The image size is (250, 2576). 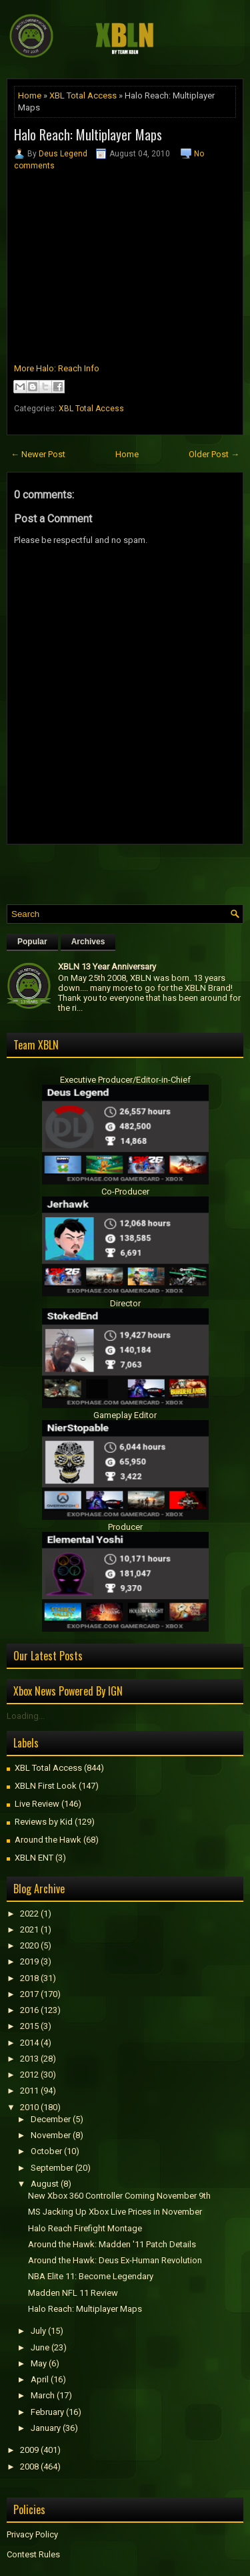 I want to click on Halo Reach Firefight Montage, so click(x=85, y=2228).